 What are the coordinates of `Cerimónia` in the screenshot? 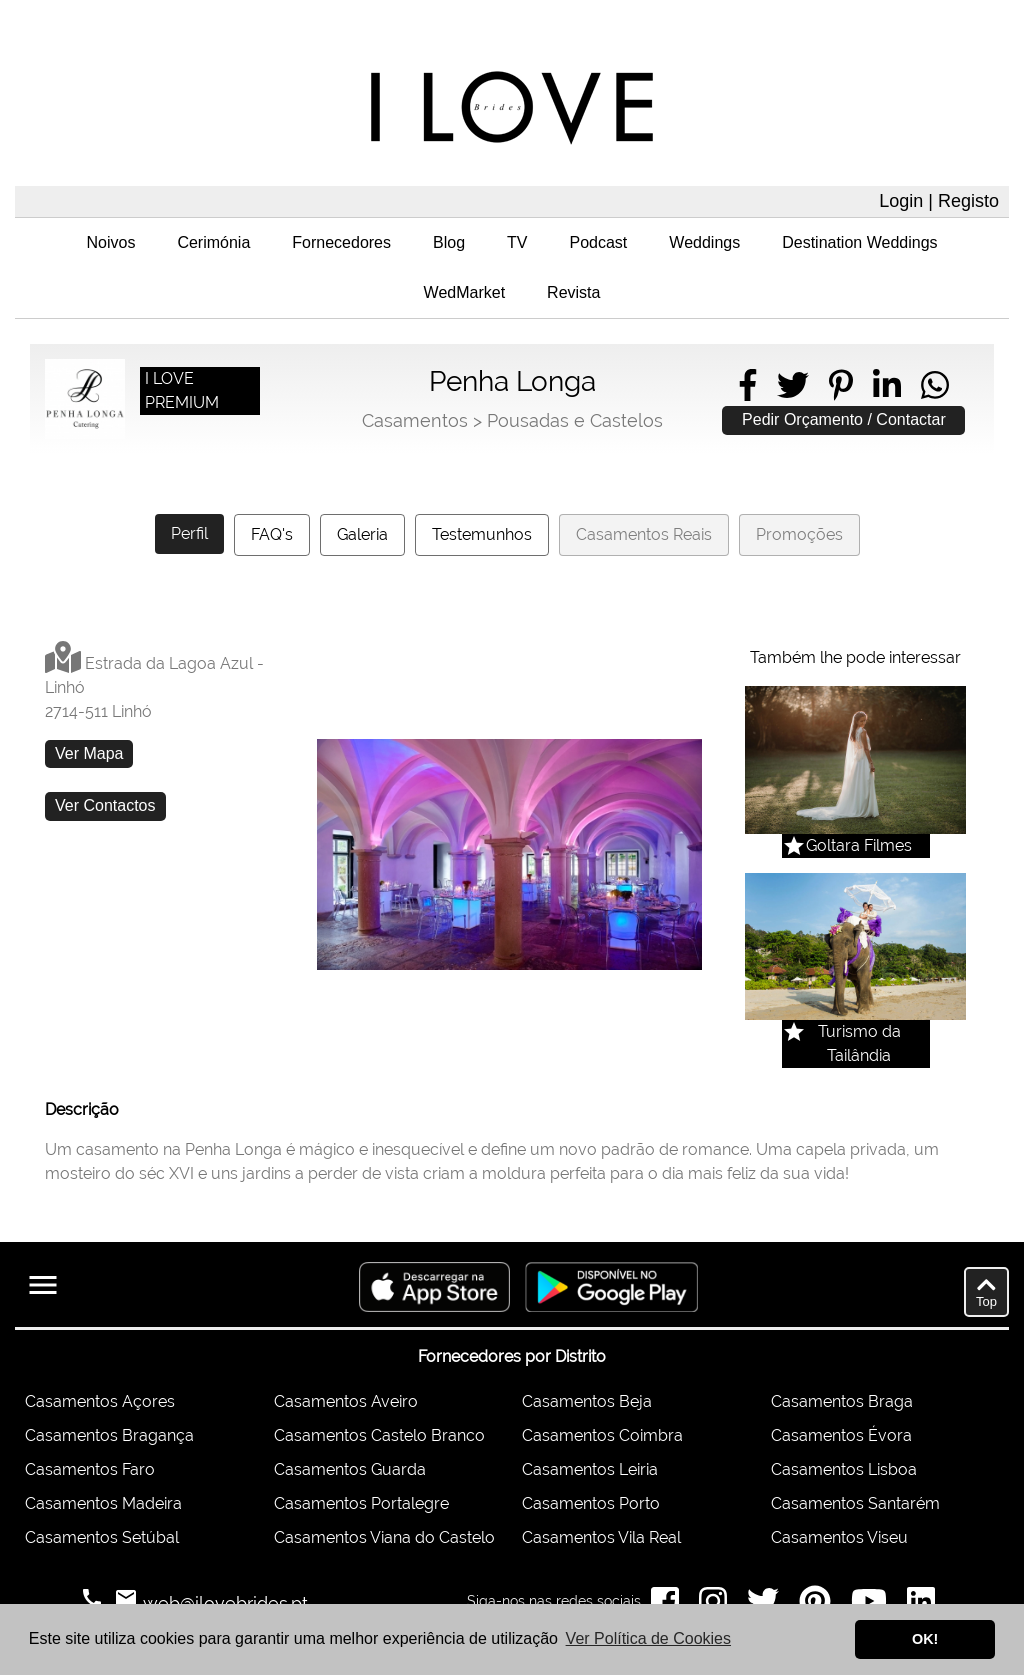 It's located at (213, 242).